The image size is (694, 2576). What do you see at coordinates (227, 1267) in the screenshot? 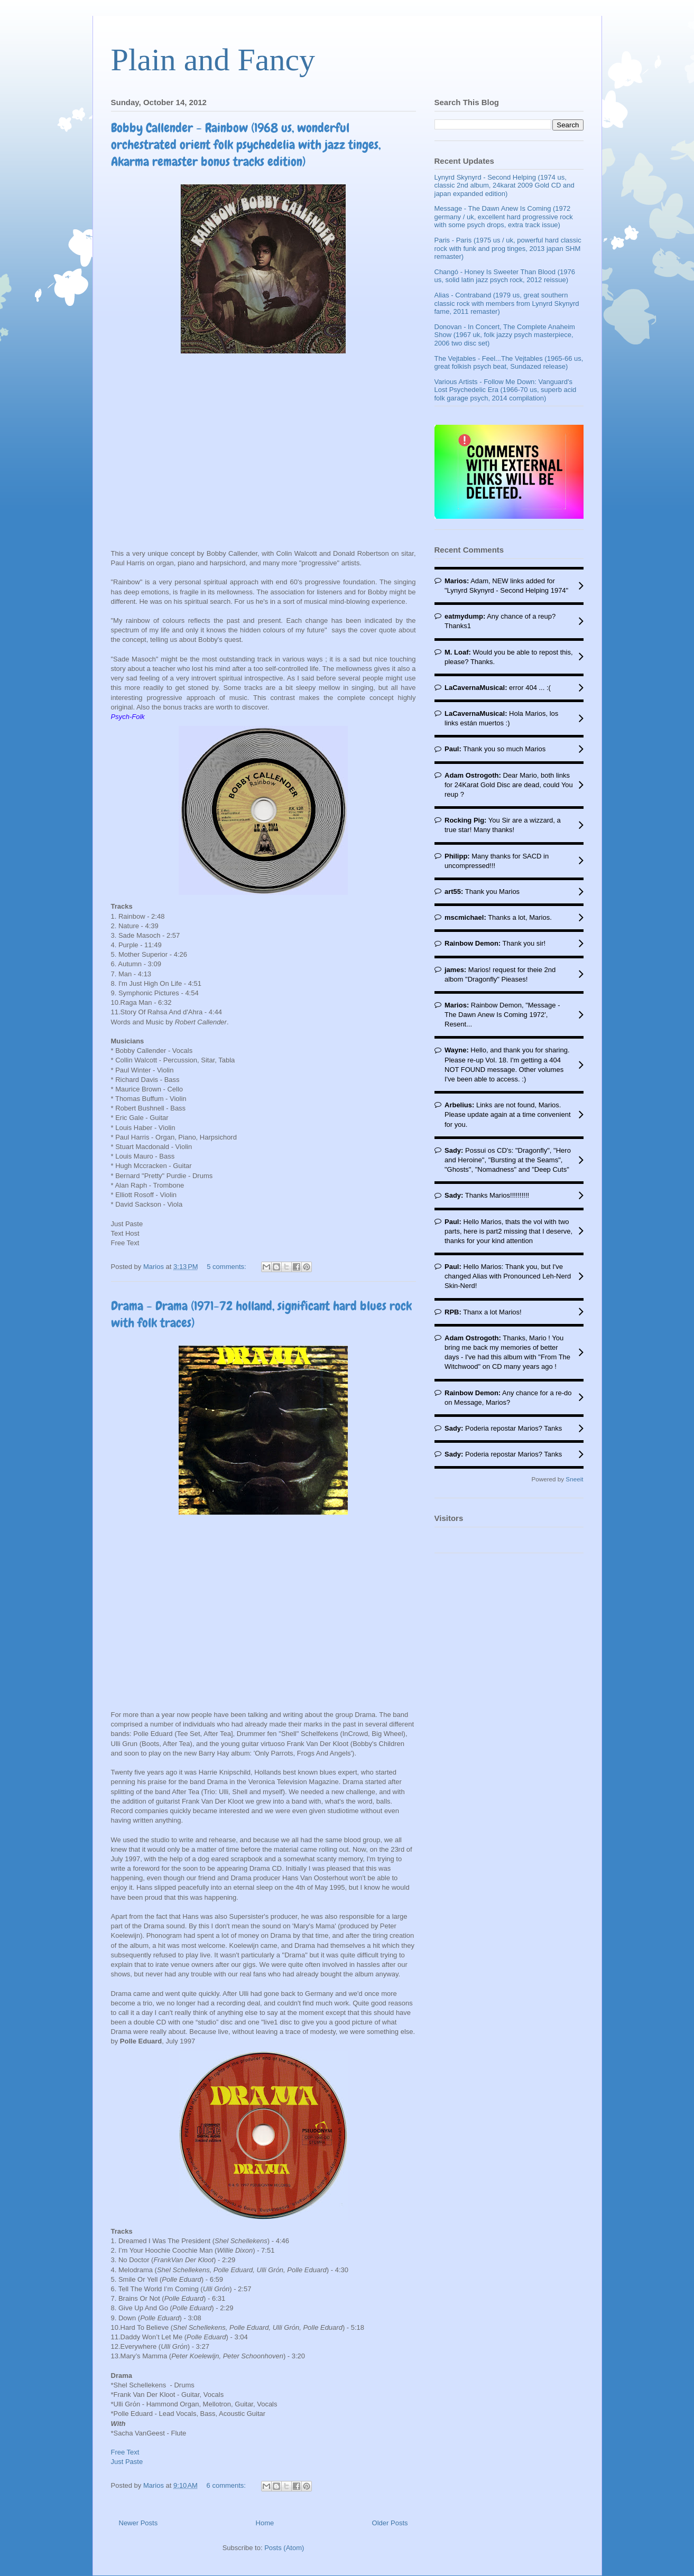
I see `5 comments:` at bounding box center [227, 1267].